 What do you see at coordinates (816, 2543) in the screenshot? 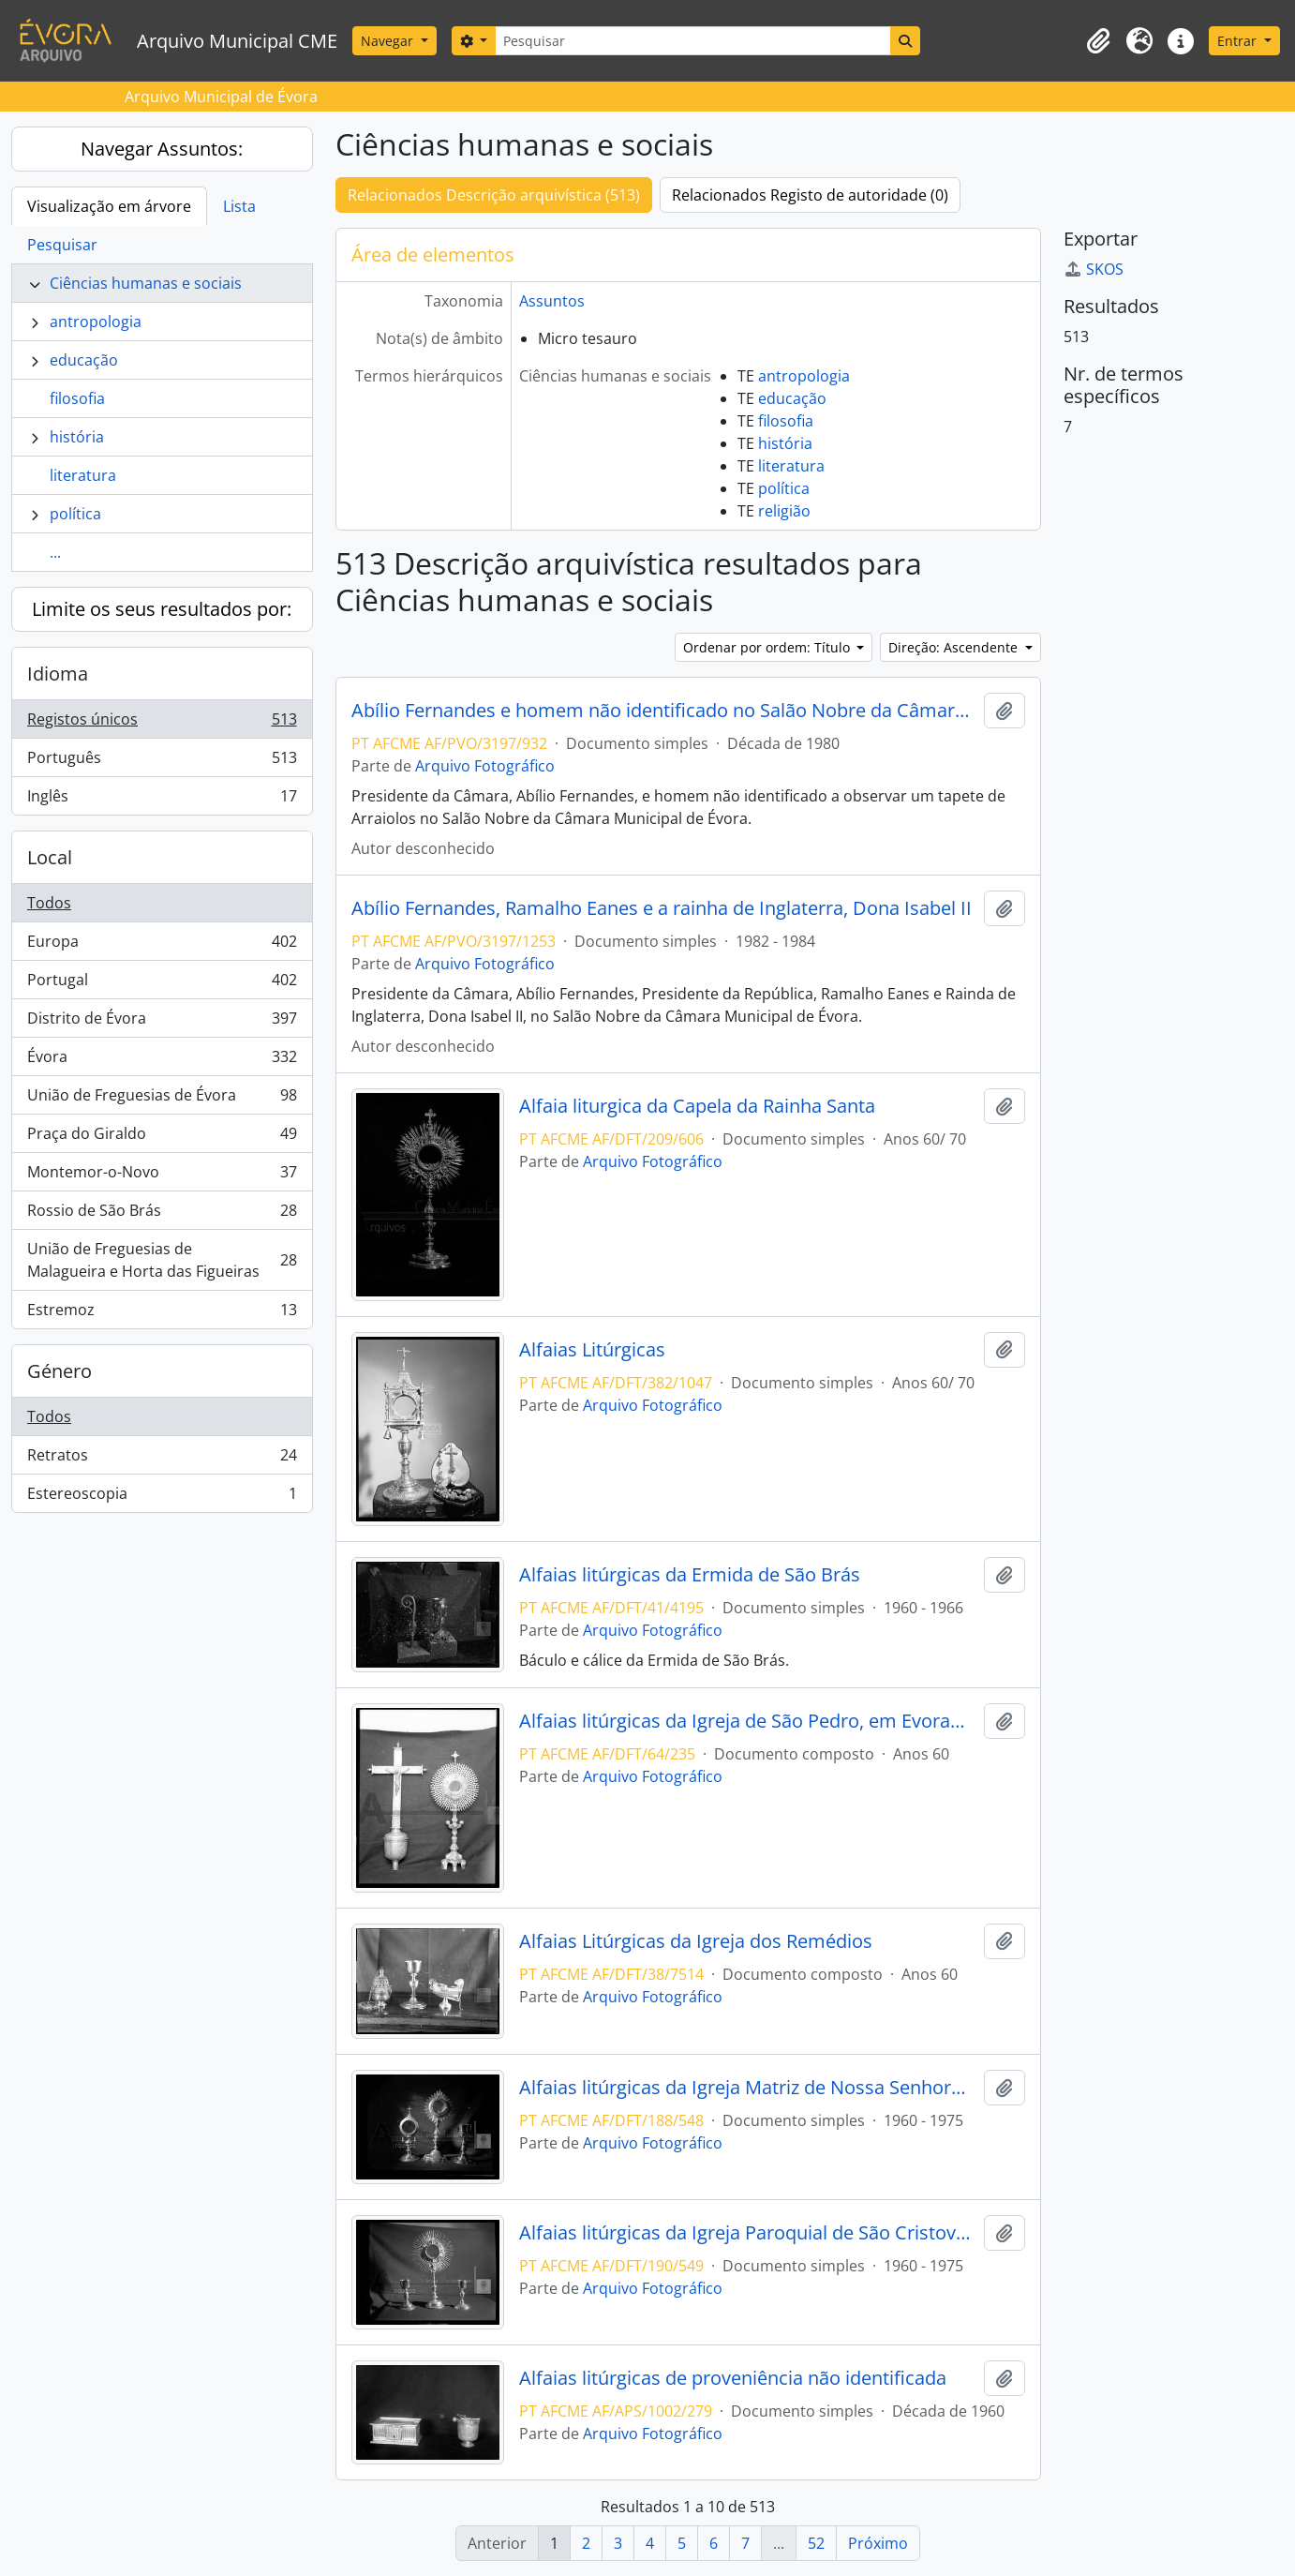
I see `52` at bounding box center [816, 2543].